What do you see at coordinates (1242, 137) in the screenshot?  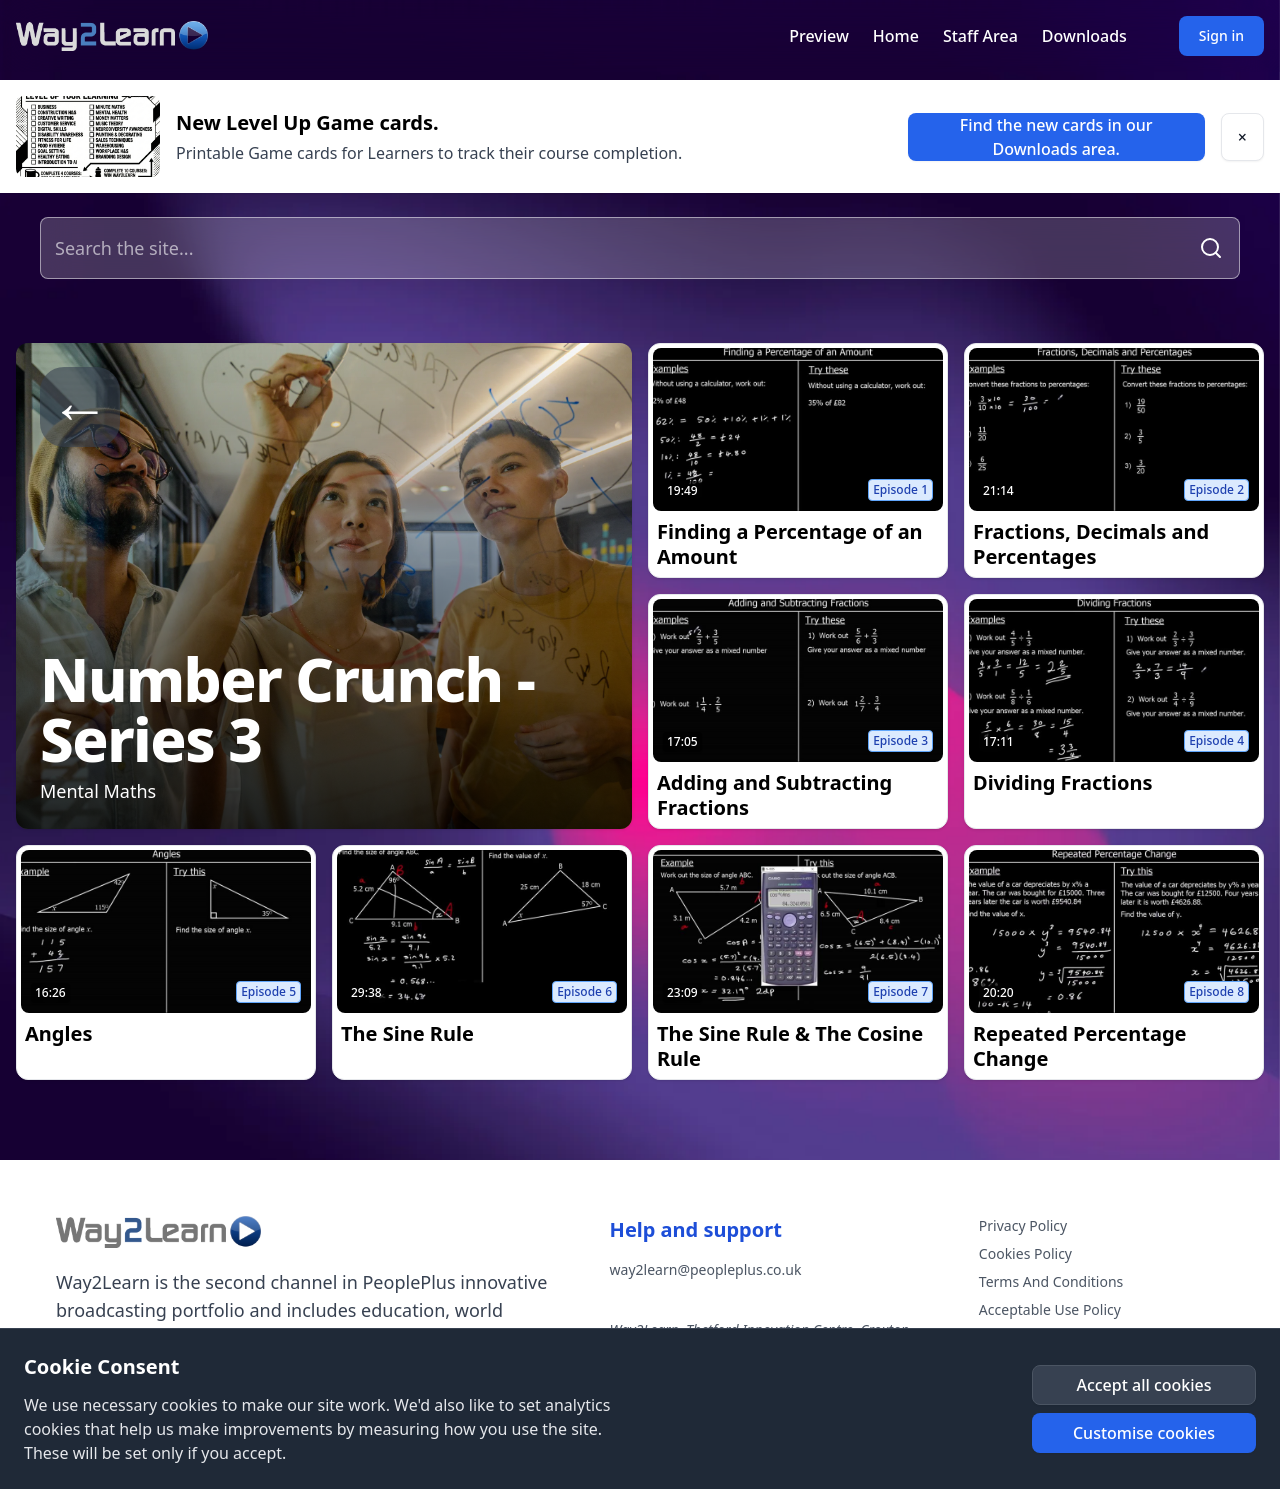 I see `[button]` at bounding box center [1242, 137].